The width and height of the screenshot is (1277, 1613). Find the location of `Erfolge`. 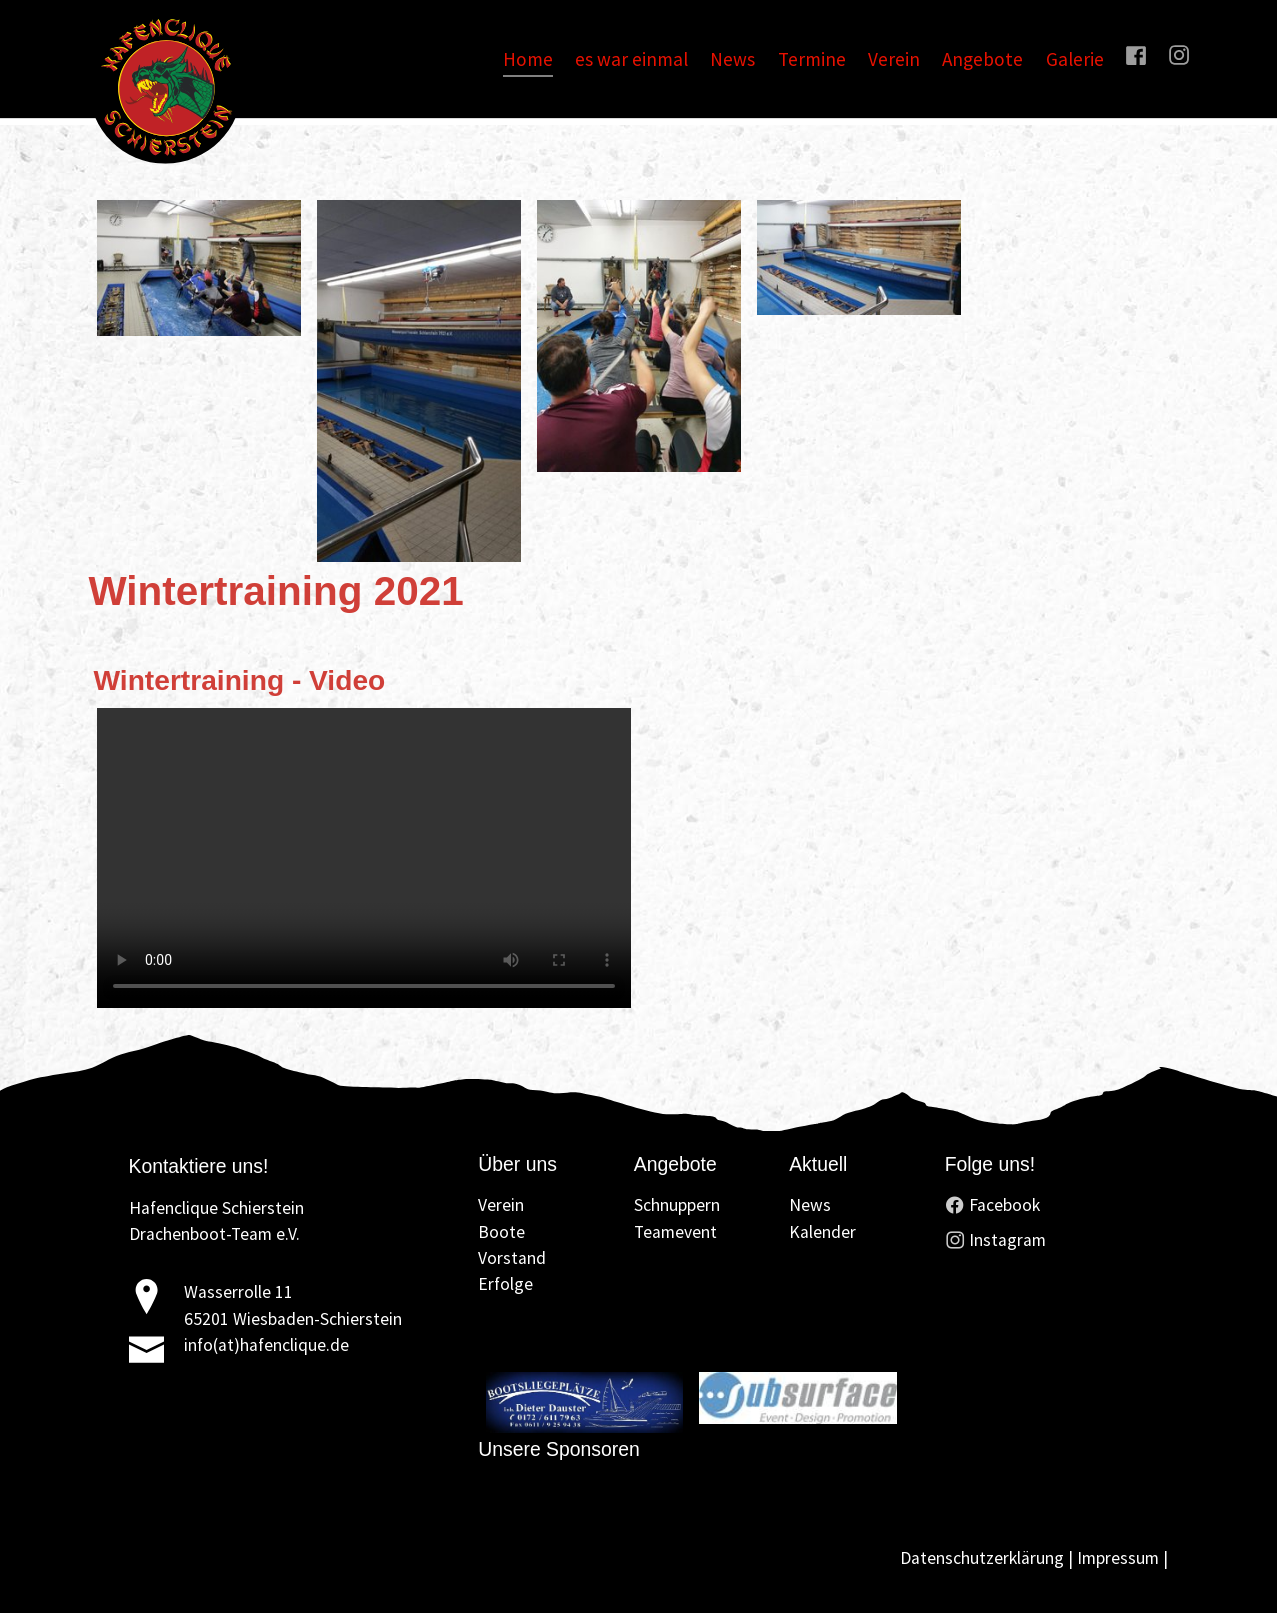

Erfolge is located at coordinates (505, 1284).